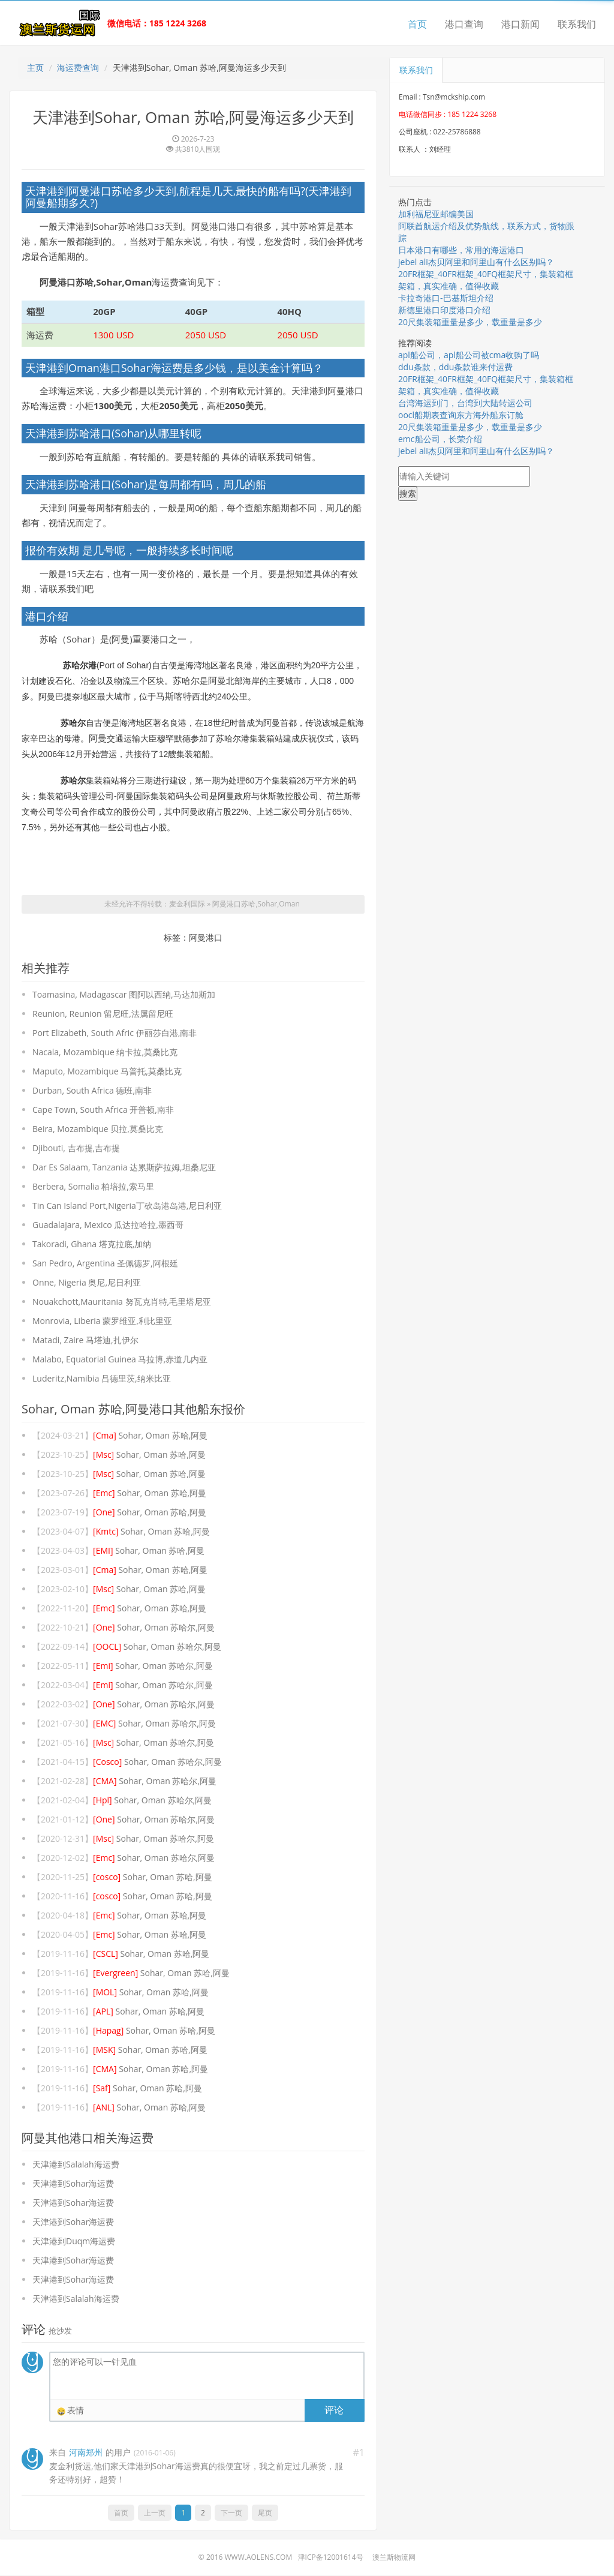 This screenshot has width=614, height=2576. What do you see at coordinates (85, 1340) in the screenshot?
I see `Matadi, Zaire 马塔迪,扎伊尔` at bounding box center [85, 1340].